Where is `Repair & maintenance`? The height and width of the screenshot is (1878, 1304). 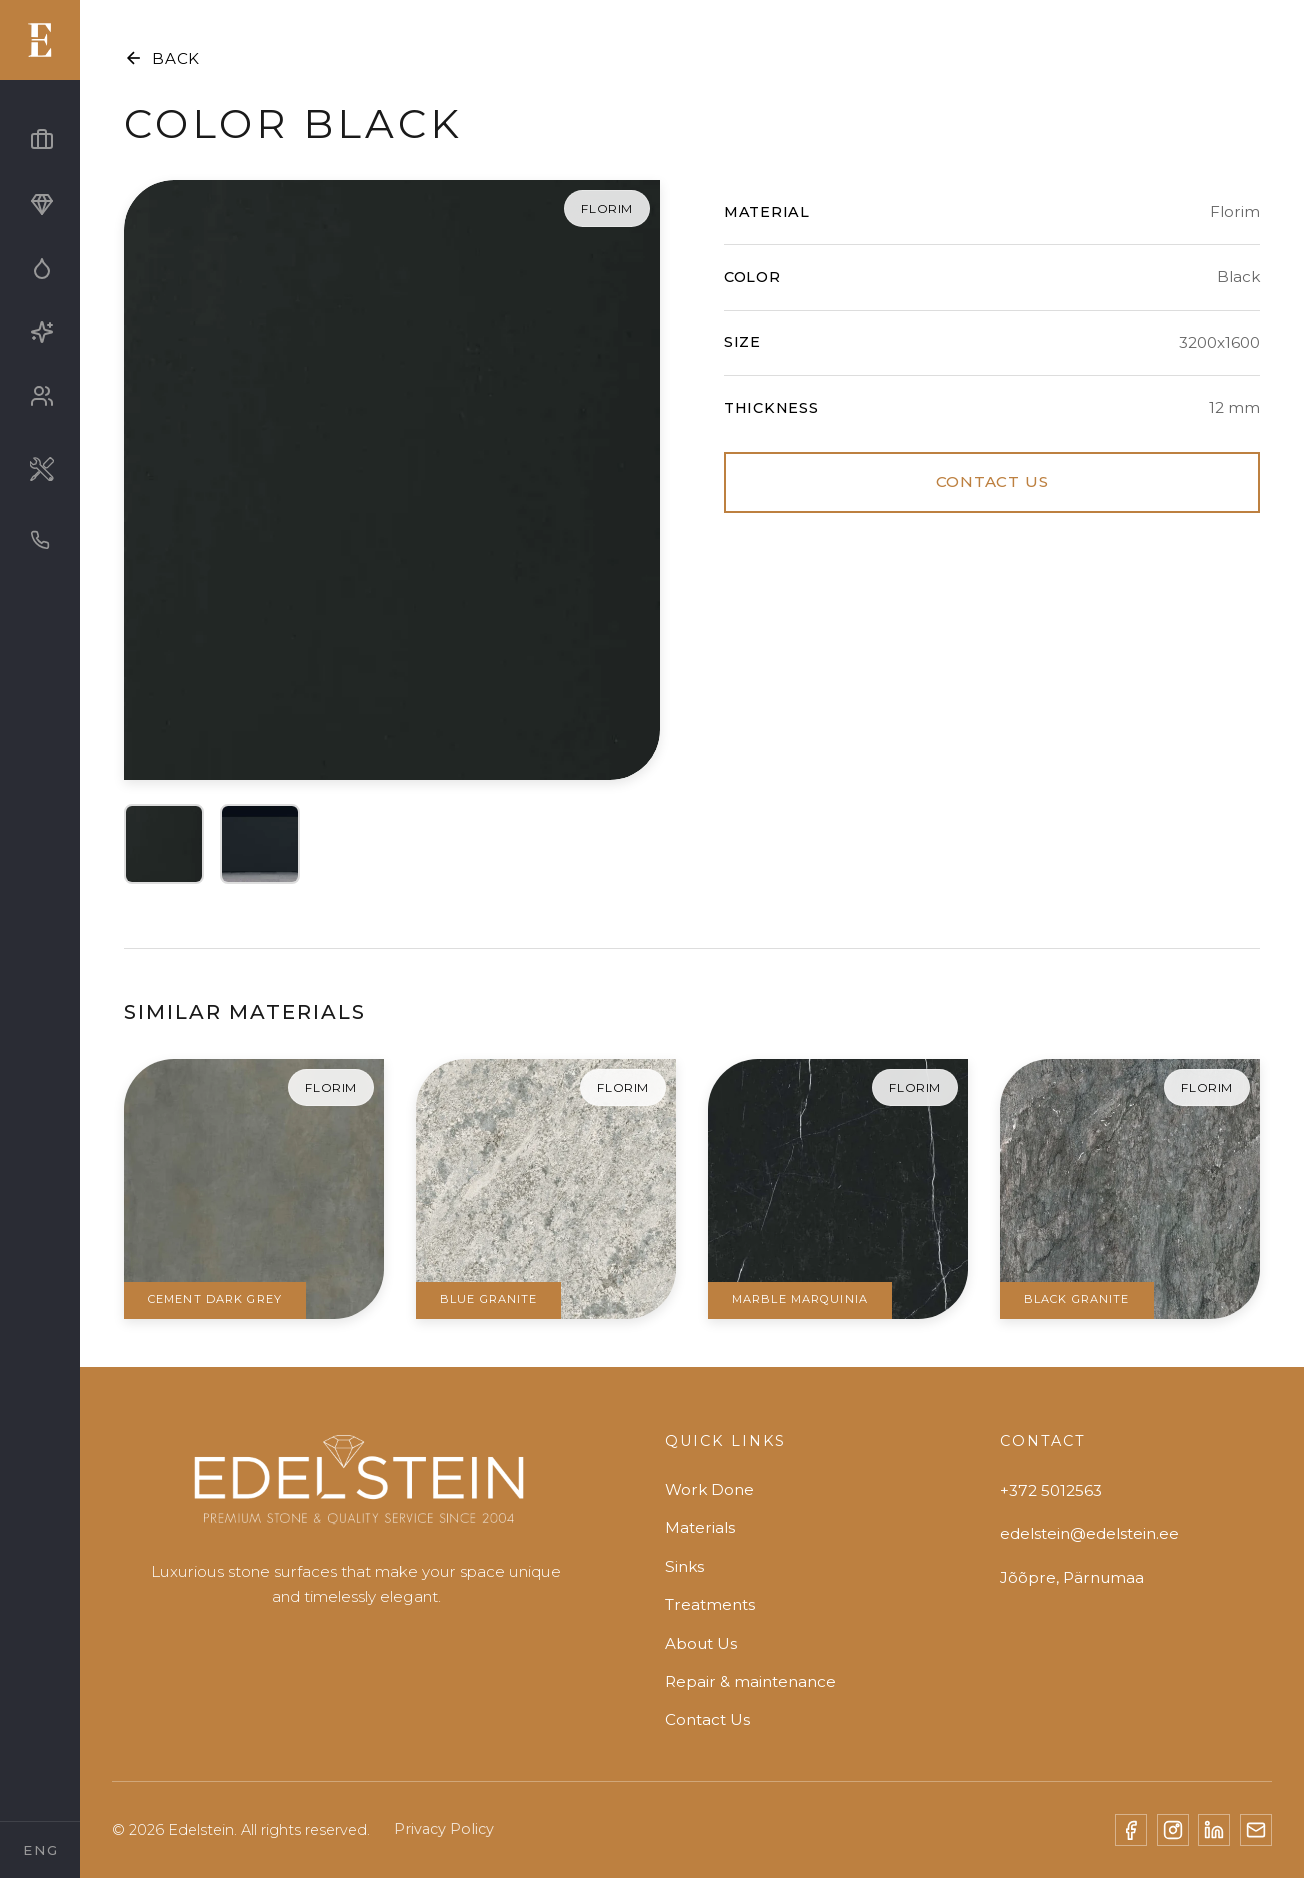 Repair & maintenance is located at coordinates (750, 1681).